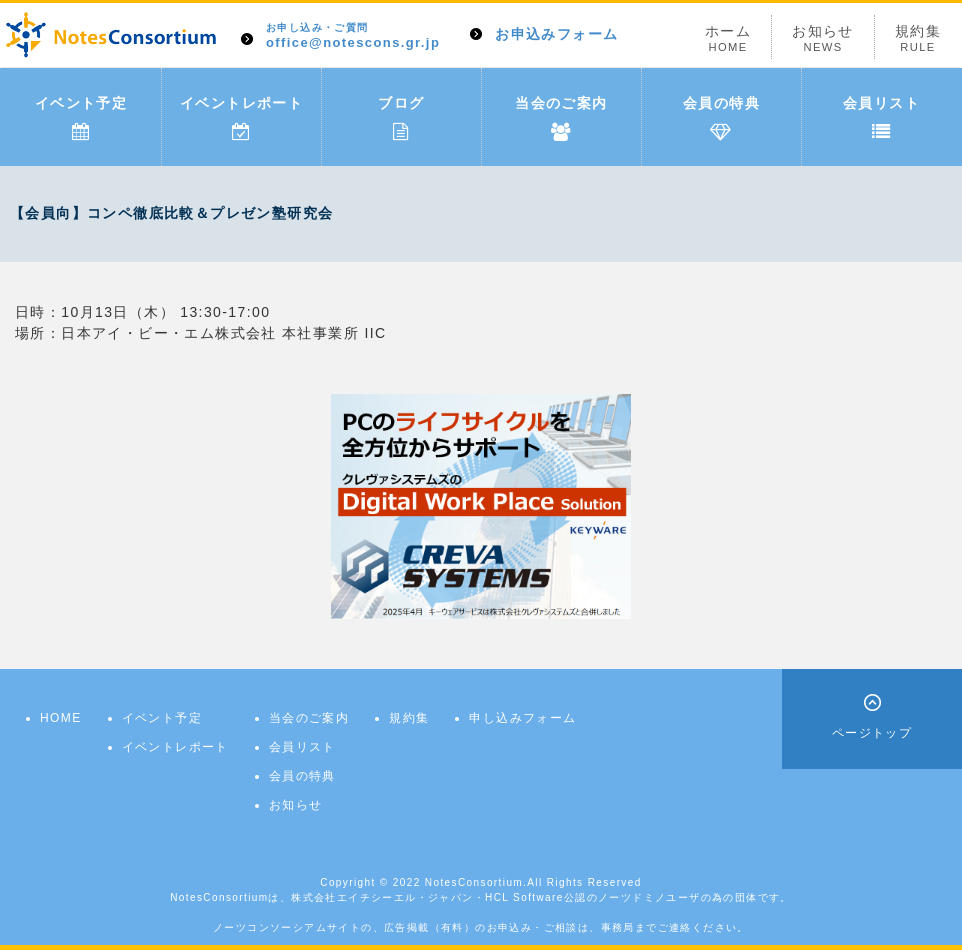  Describe the element at coordinates (353, 36) in the screenshot. I see `office@notescons.gr.jp` at that location.